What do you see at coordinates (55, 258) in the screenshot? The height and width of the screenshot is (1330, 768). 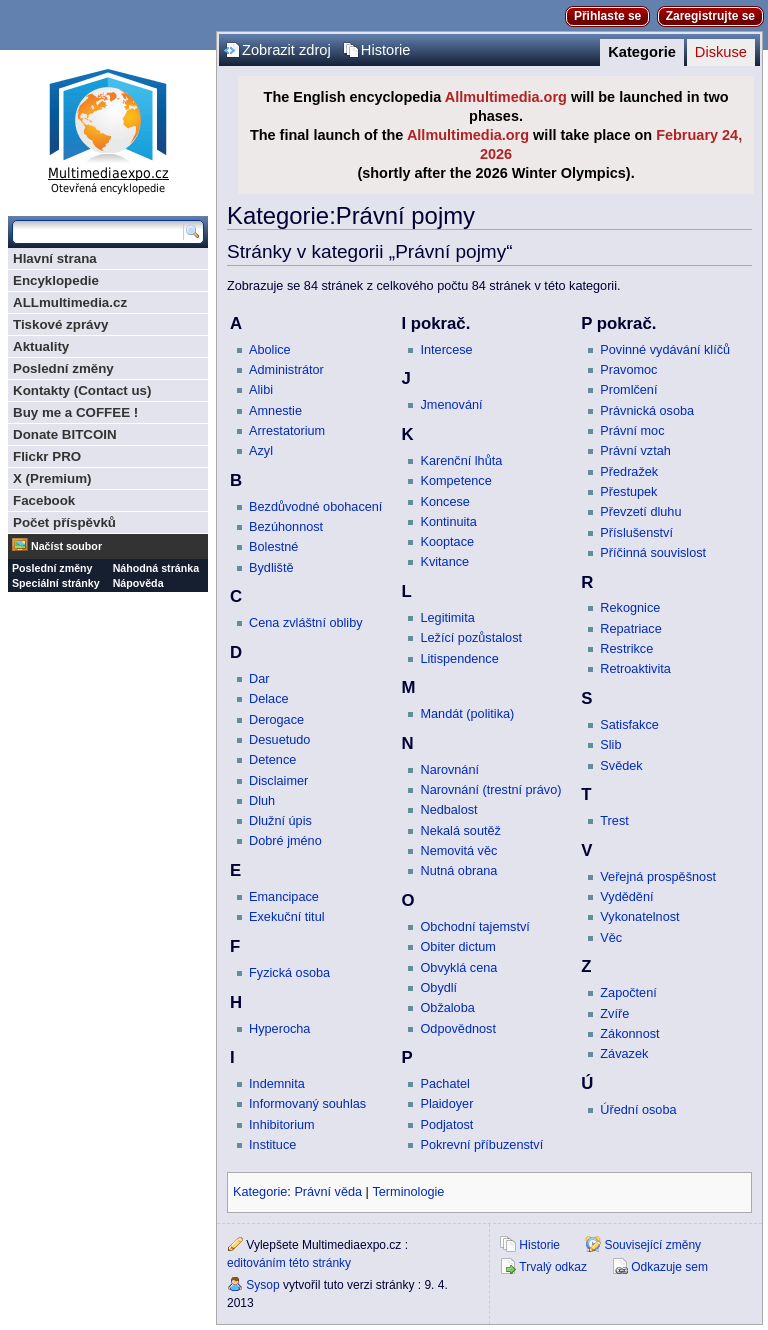 I see `Hlavní strana` at bounding box center [55, 258].